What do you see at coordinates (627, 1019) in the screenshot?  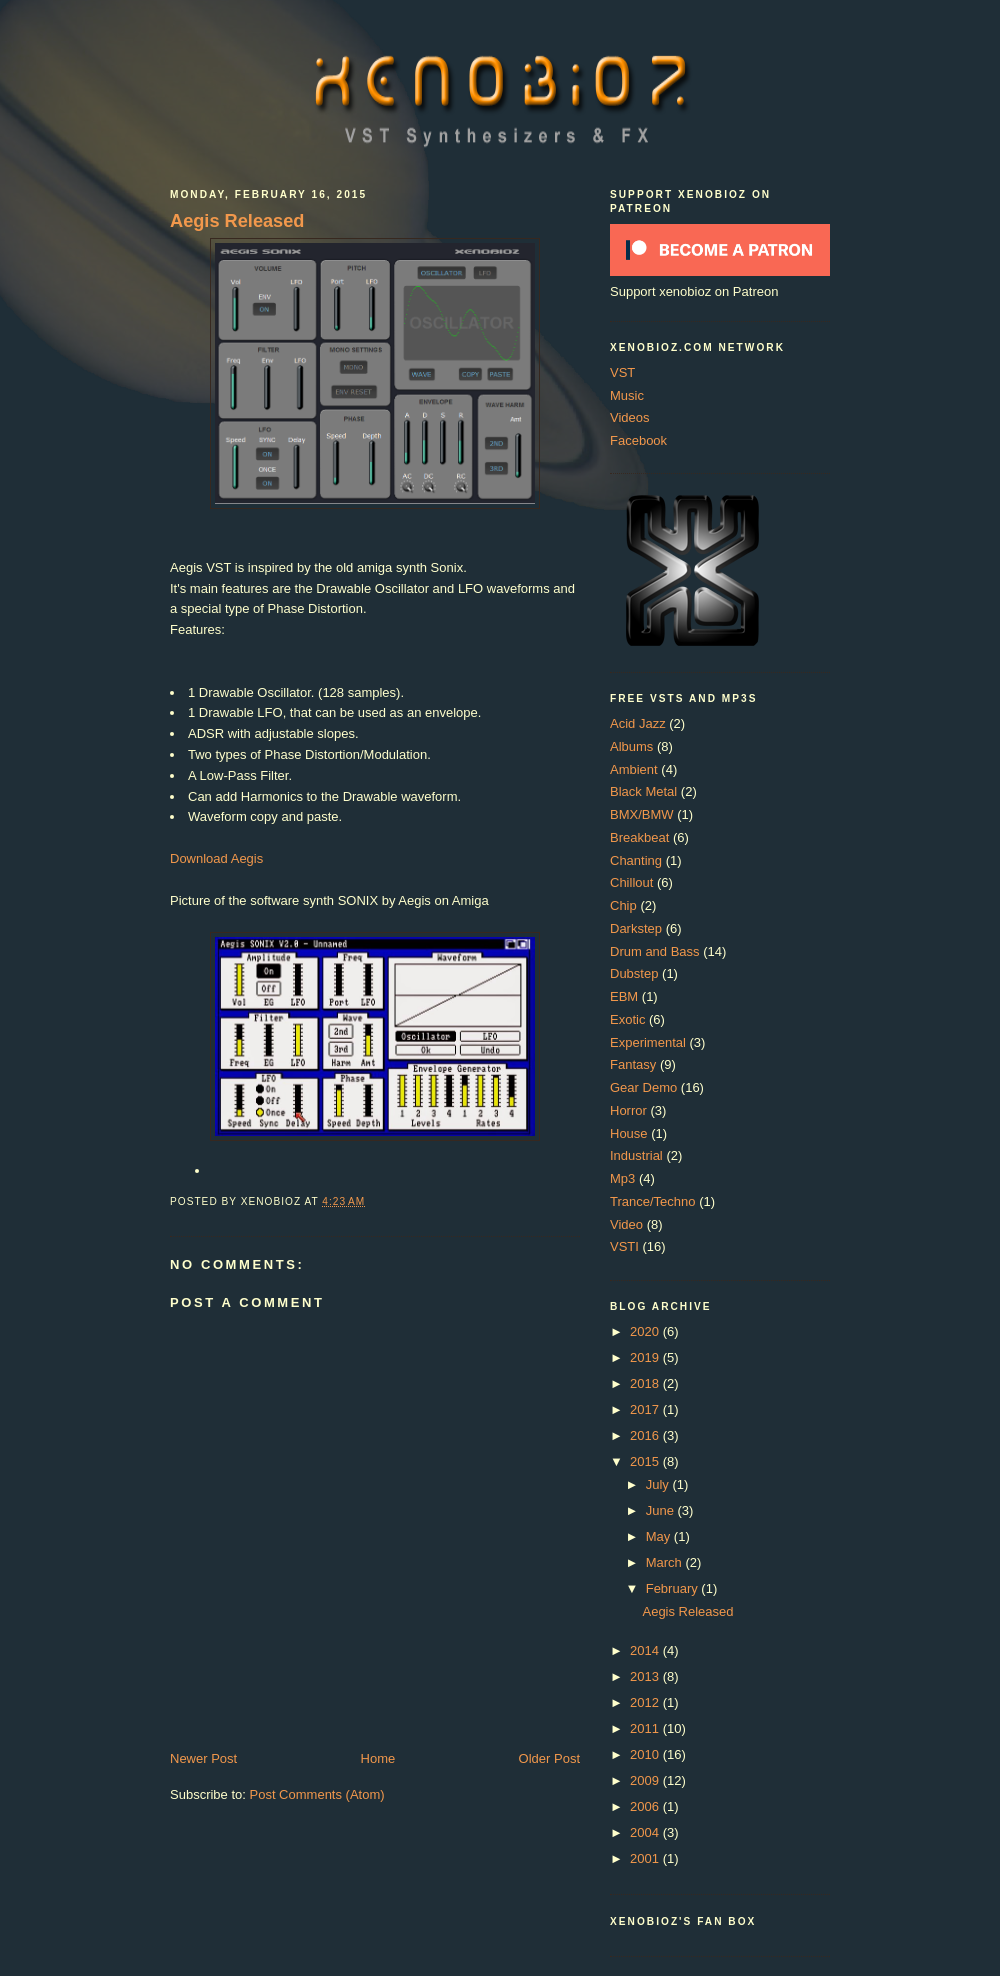 I see `Exotic` at bounding box center [627, 1019].